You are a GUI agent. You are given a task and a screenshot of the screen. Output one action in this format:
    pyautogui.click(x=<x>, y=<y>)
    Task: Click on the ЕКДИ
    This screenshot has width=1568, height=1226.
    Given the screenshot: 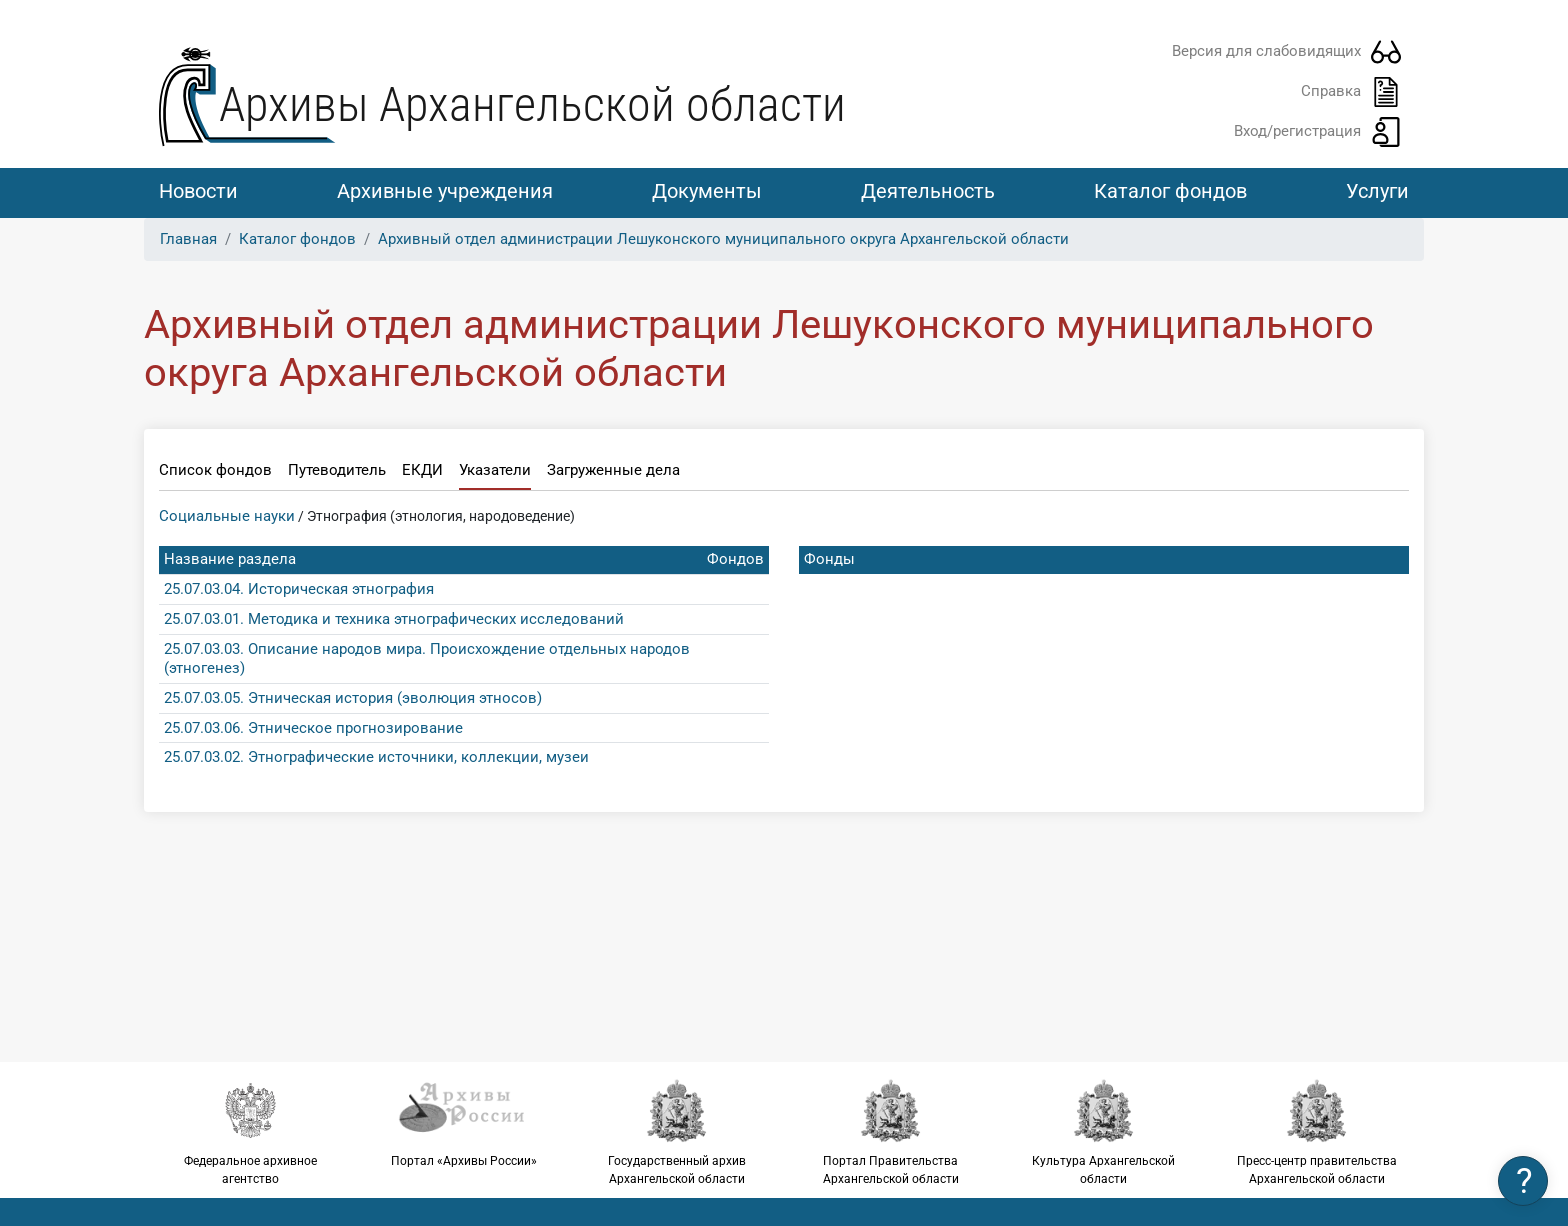 What is the action you would take?
    pyautogui.click(x=422, y=470)
    